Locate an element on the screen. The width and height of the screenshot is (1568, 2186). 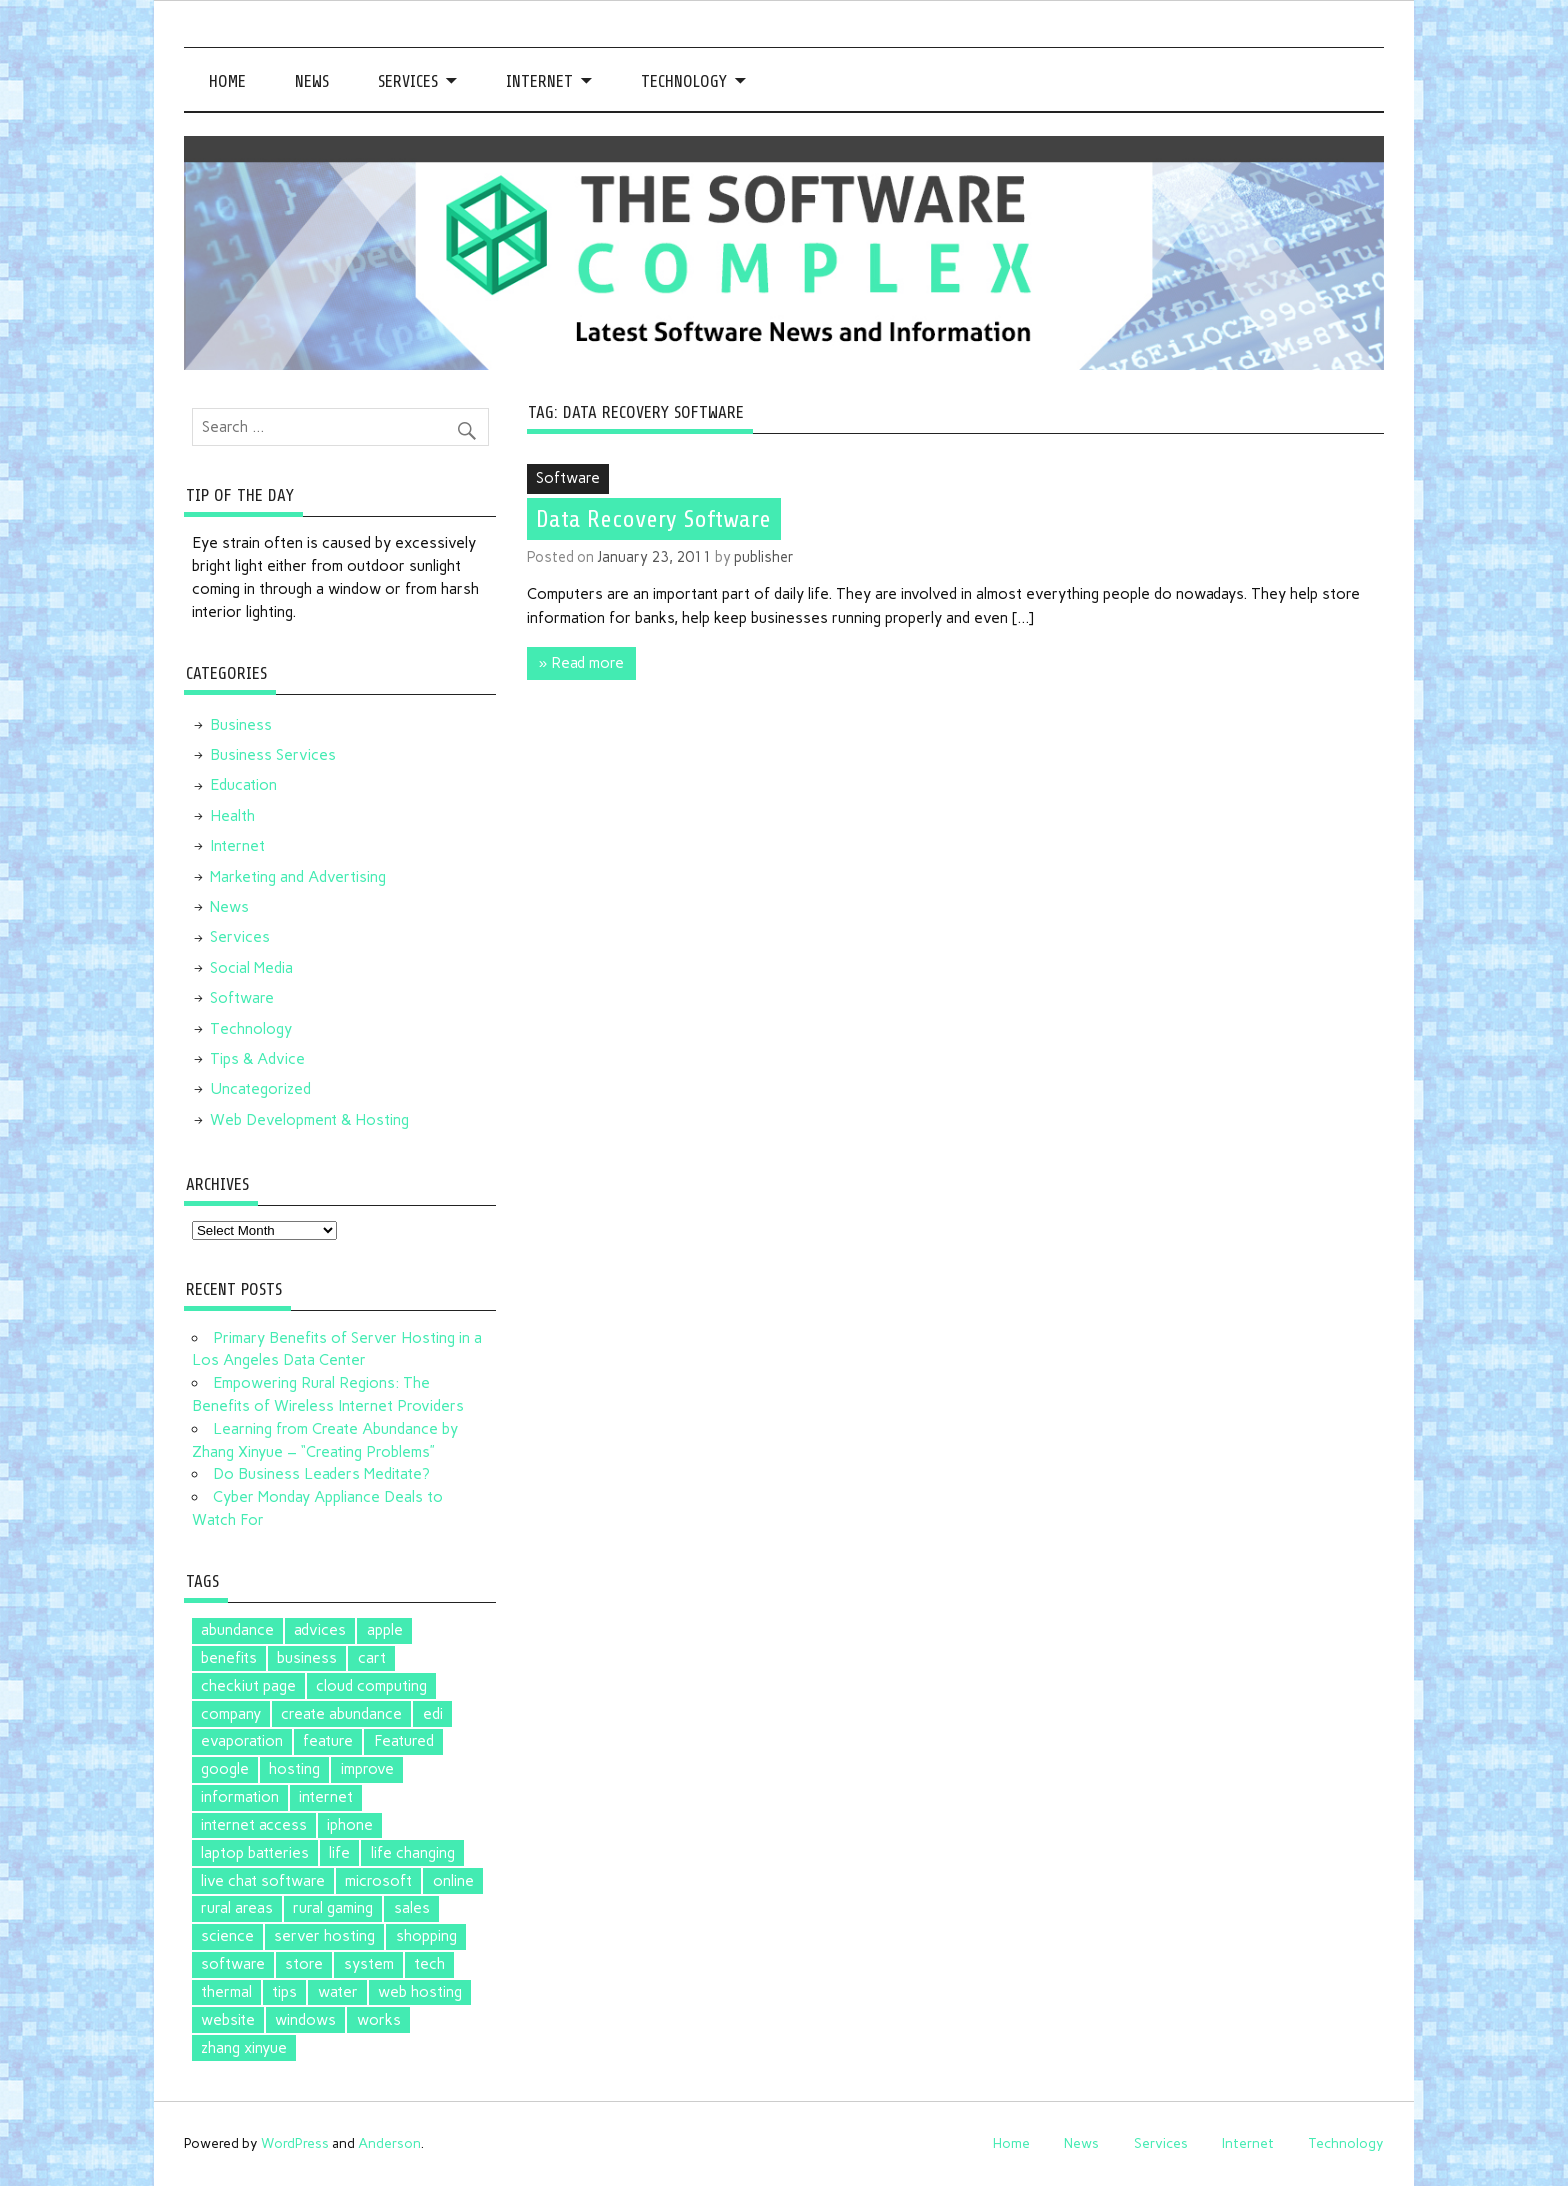
Data Recovery Software is located at coordinates (653, 519).